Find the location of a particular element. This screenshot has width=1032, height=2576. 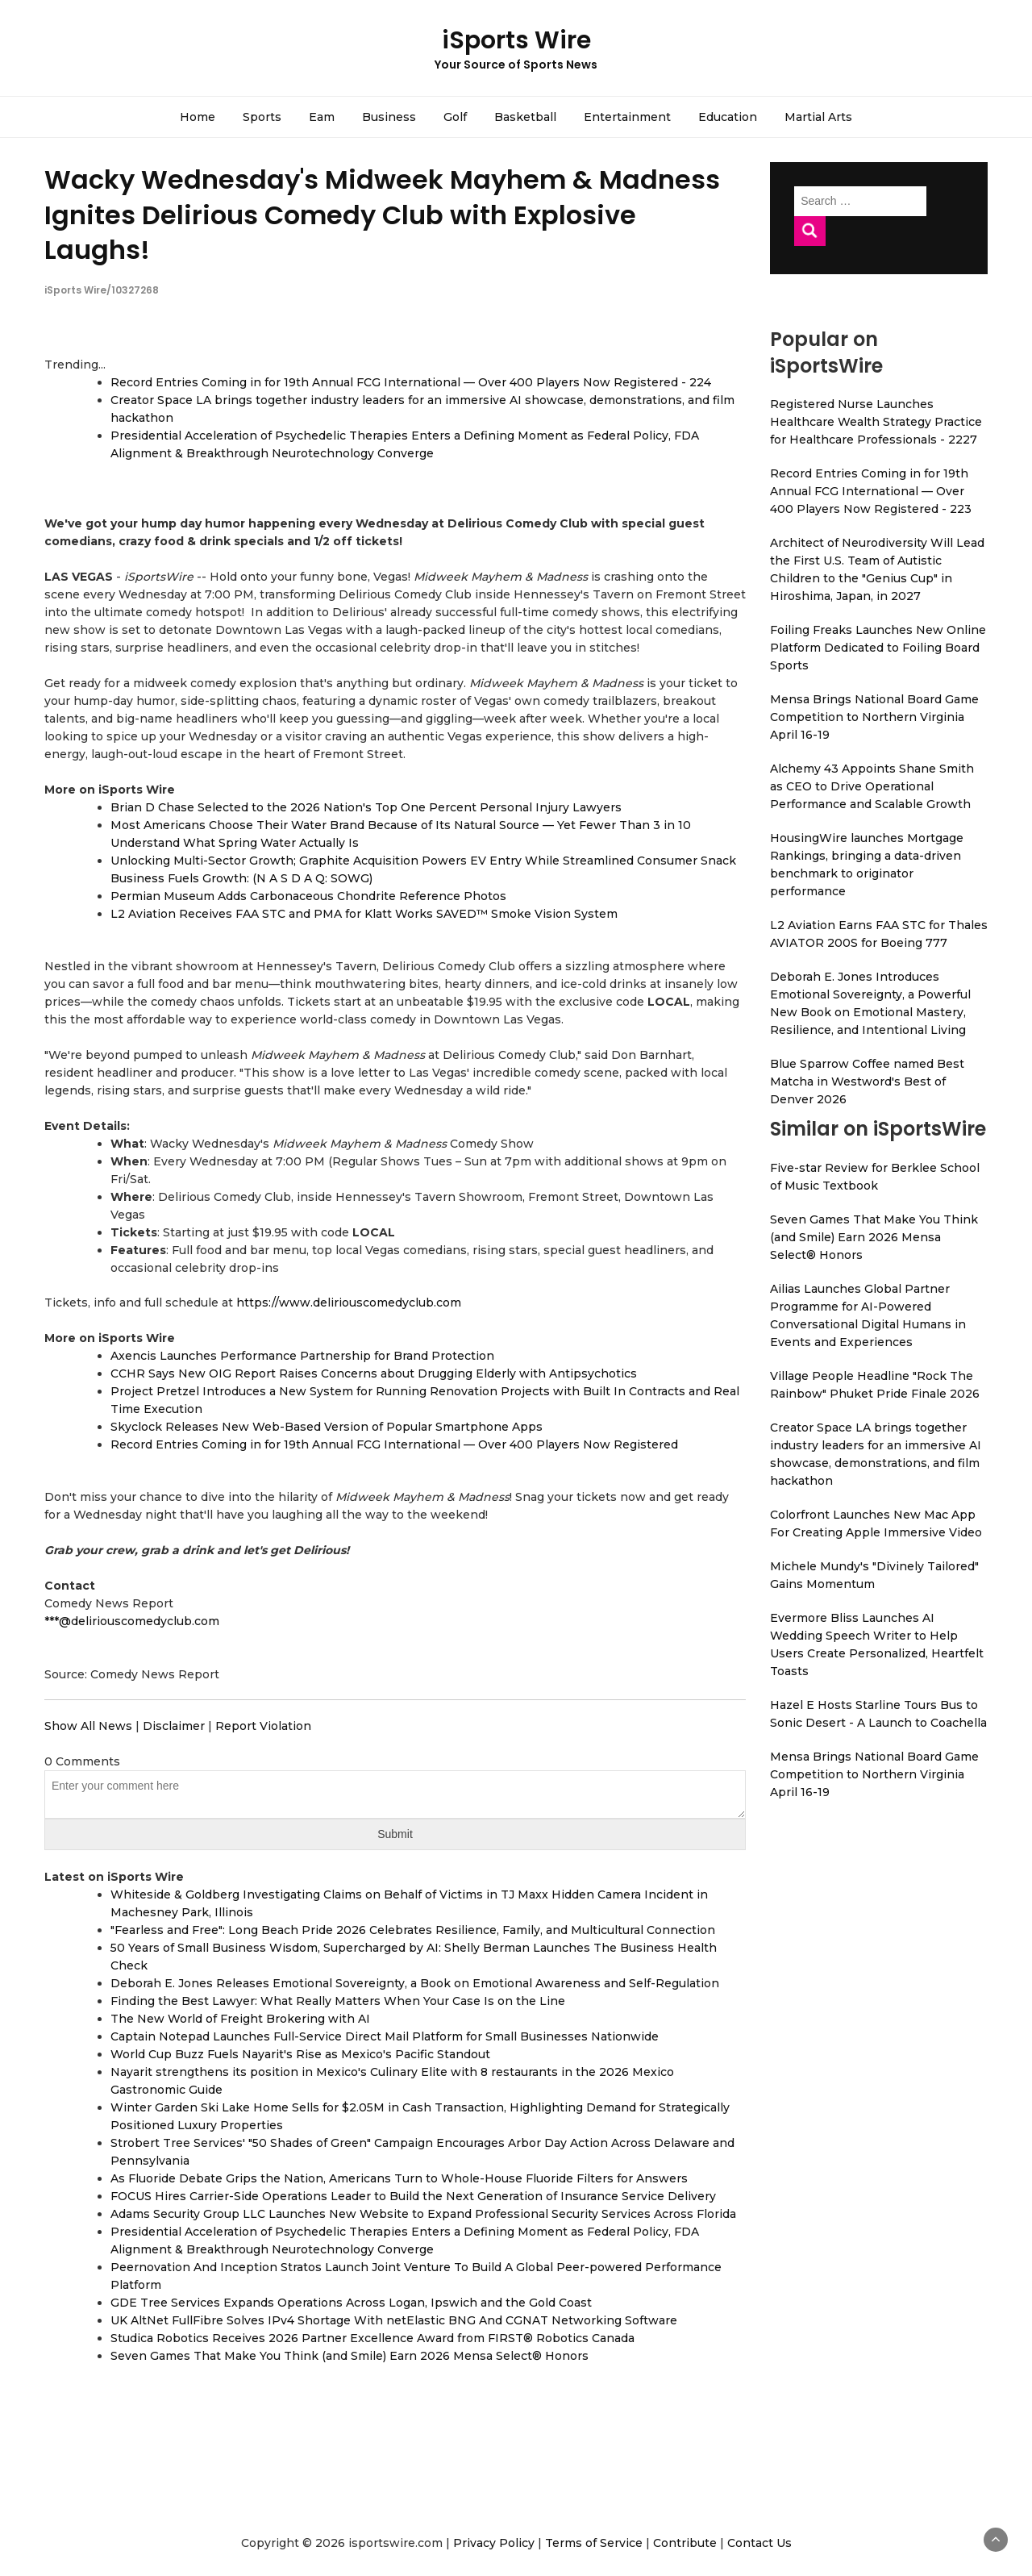

Sports is located at coordinates (262, 117).